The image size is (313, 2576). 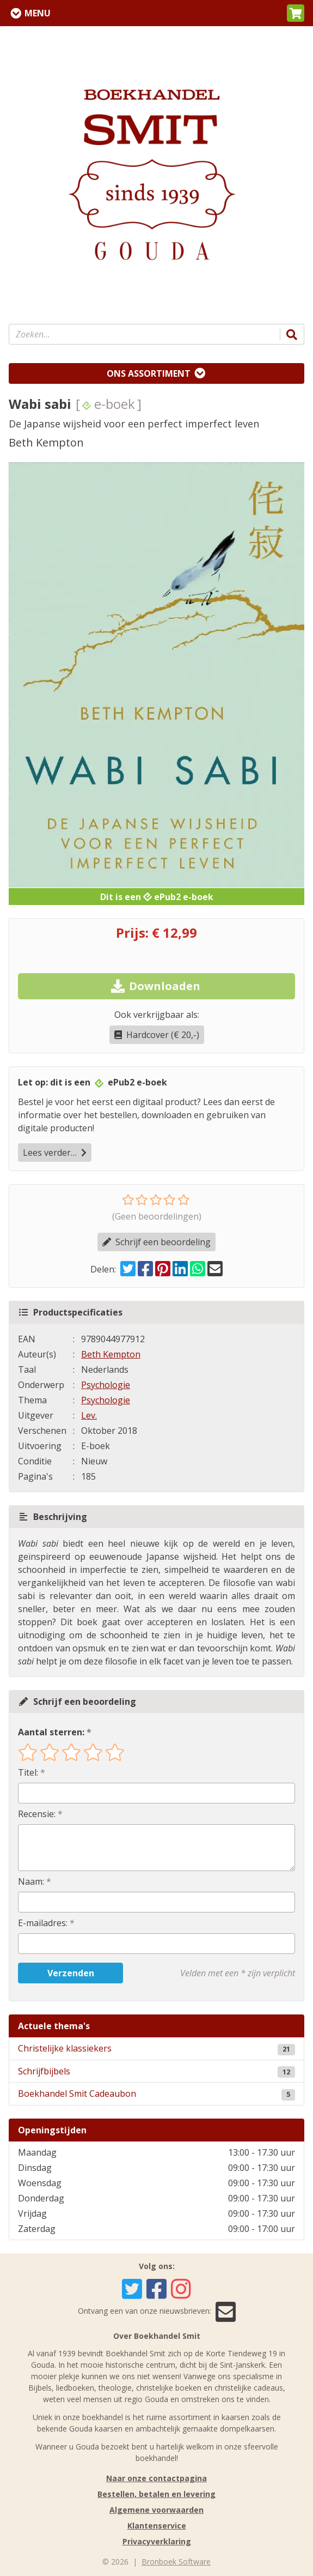 I want to click on [button], so click(x=295, y=13).